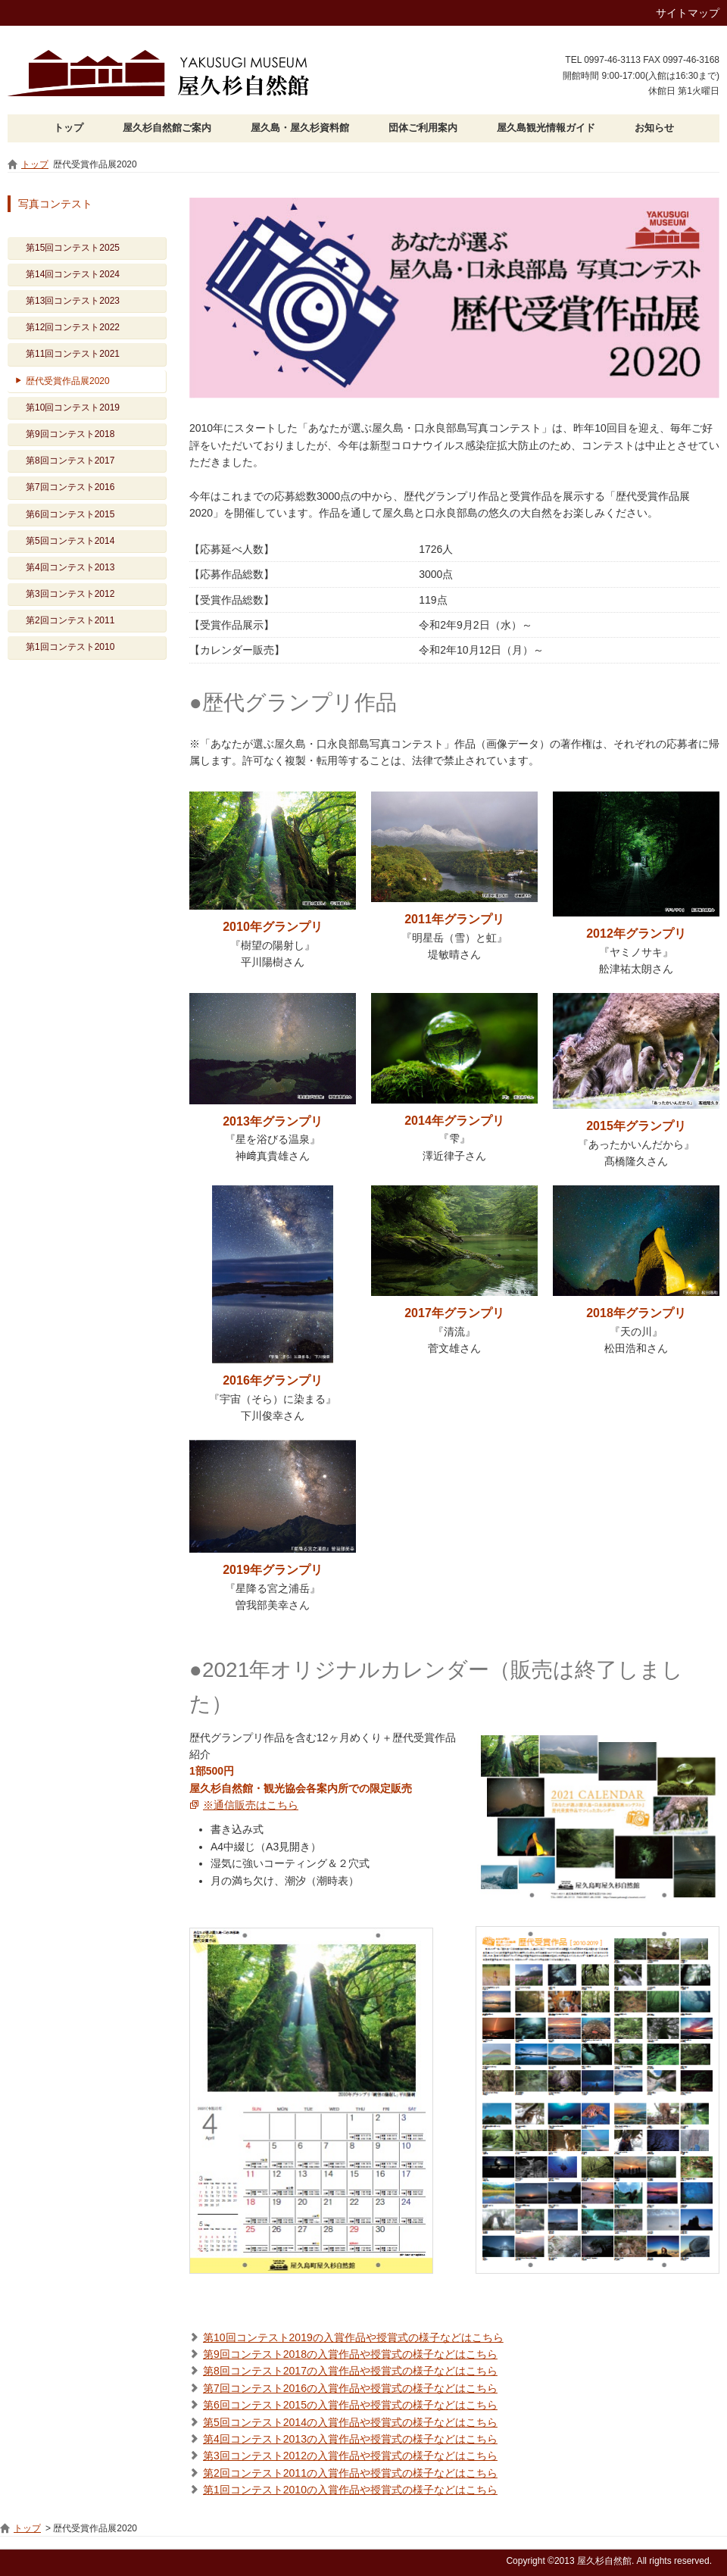 This screenshot has height=2576, width=727. What do you see at coordinates (350, 2371) in the screenshot?
I see `第8回コンテスト2017の入賞作品や授賞式の様子などはこちら` at bounding box center [350, 2371].